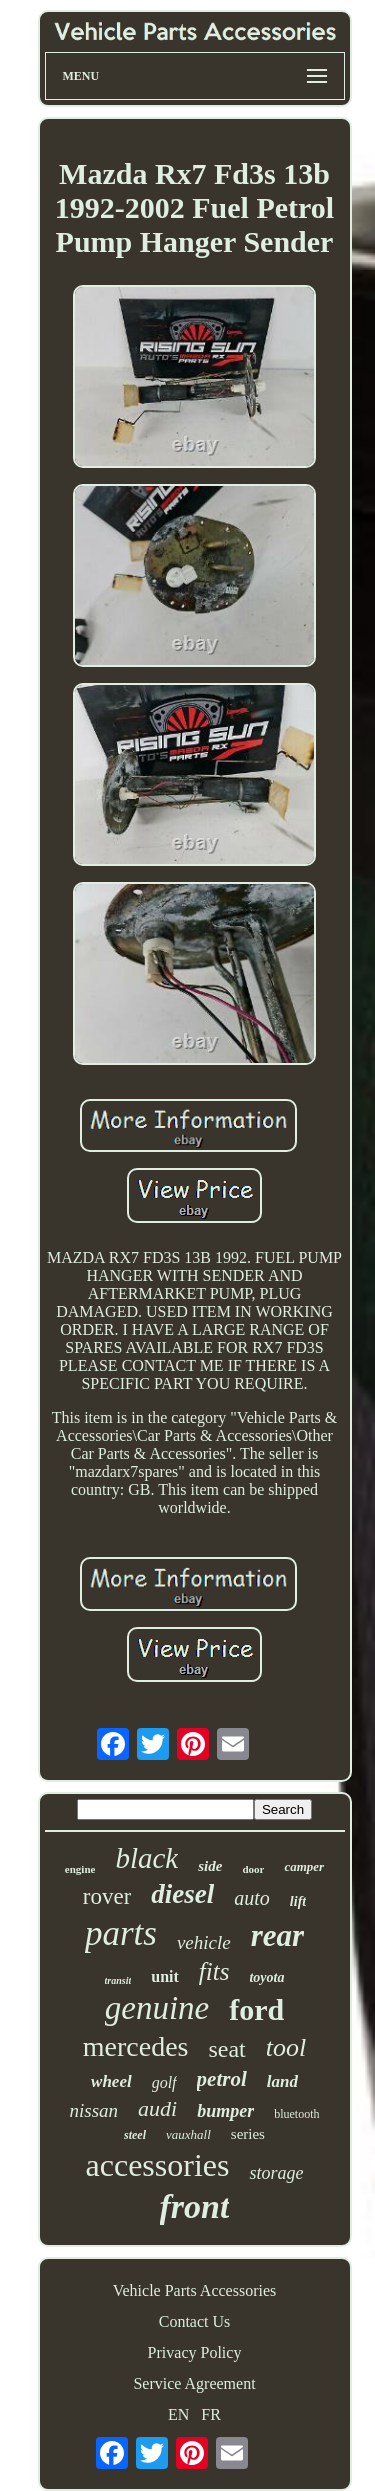 The height and width of the screenshot is (2491, 375). Describe the element at coordinates (158, 2165) in the screenshot. I see `accessories` at that location.